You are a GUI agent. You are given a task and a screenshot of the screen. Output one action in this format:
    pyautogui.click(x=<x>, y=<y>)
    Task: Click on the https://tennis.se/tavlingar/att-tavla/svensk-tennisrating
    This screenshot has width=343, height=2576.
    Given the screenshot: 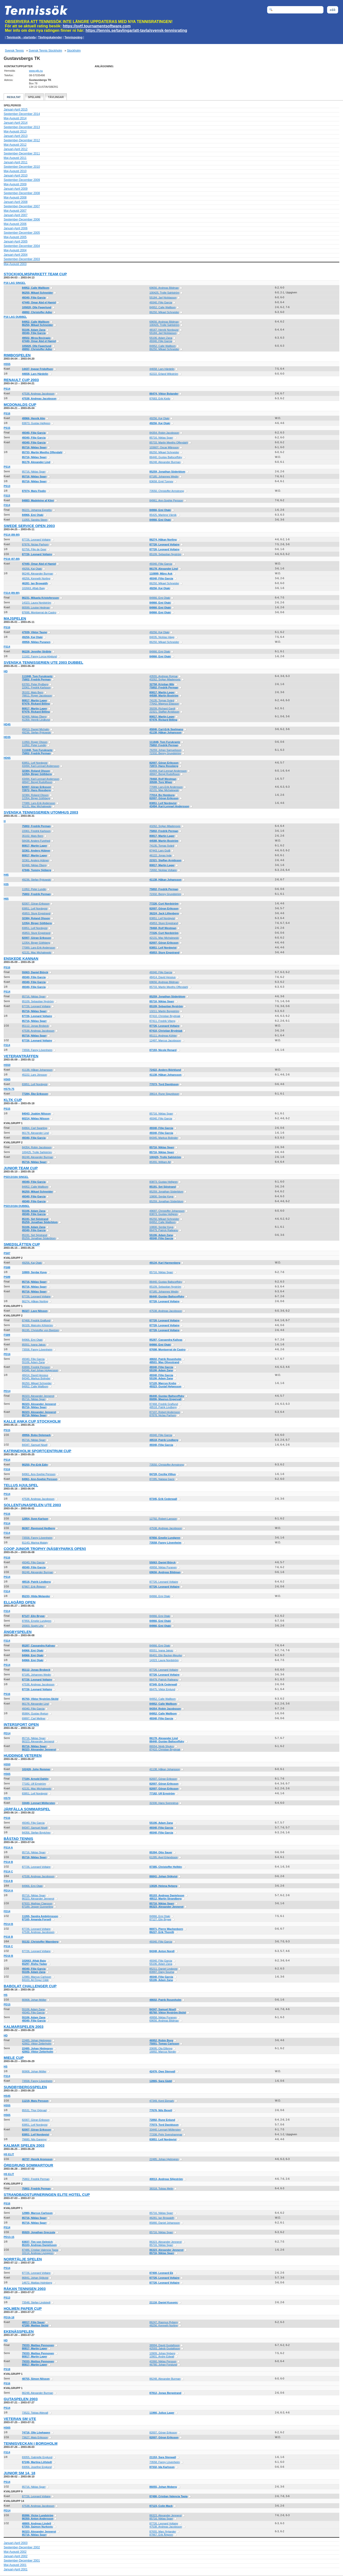 What is the action you would take?
    pyautogui.click(x=136, y=30)
    